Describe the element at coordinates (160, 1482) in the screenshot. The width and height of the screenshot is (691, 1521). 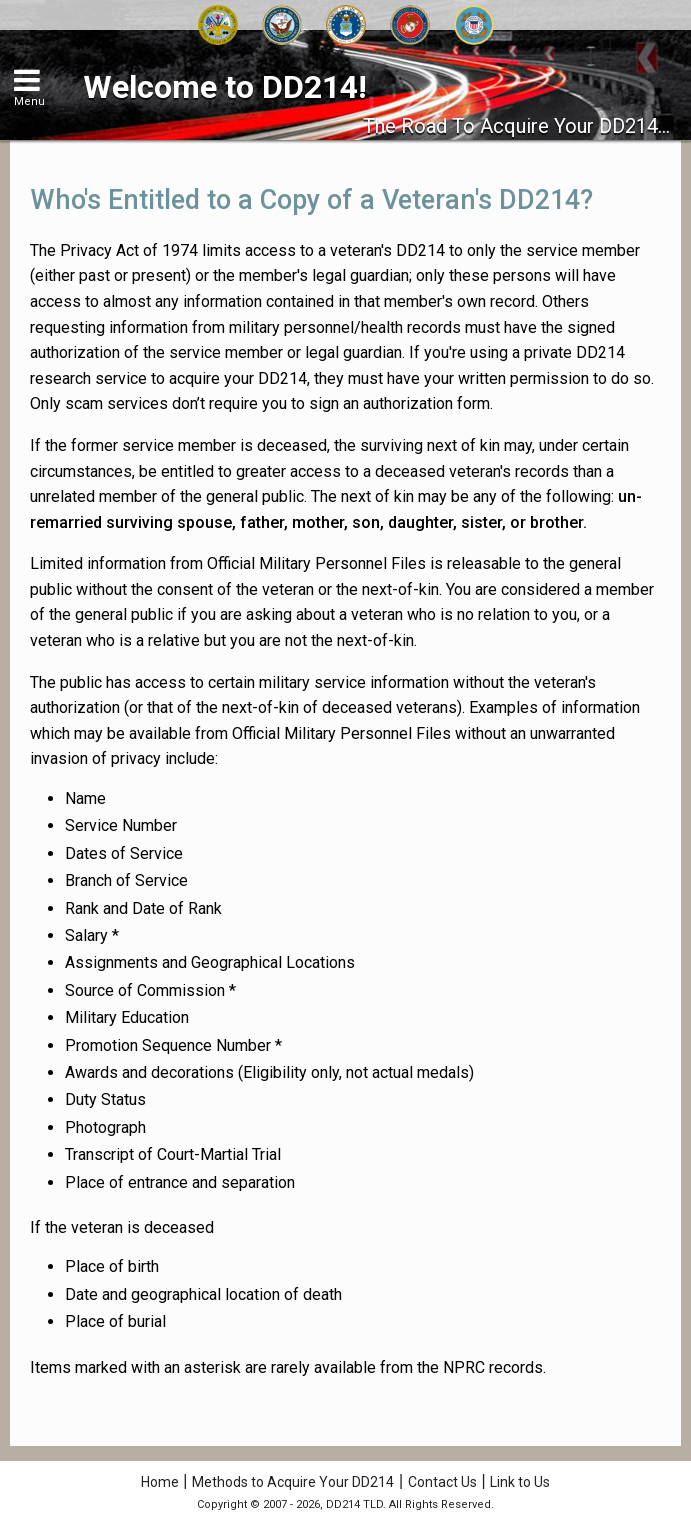
I see `Home` at that location.